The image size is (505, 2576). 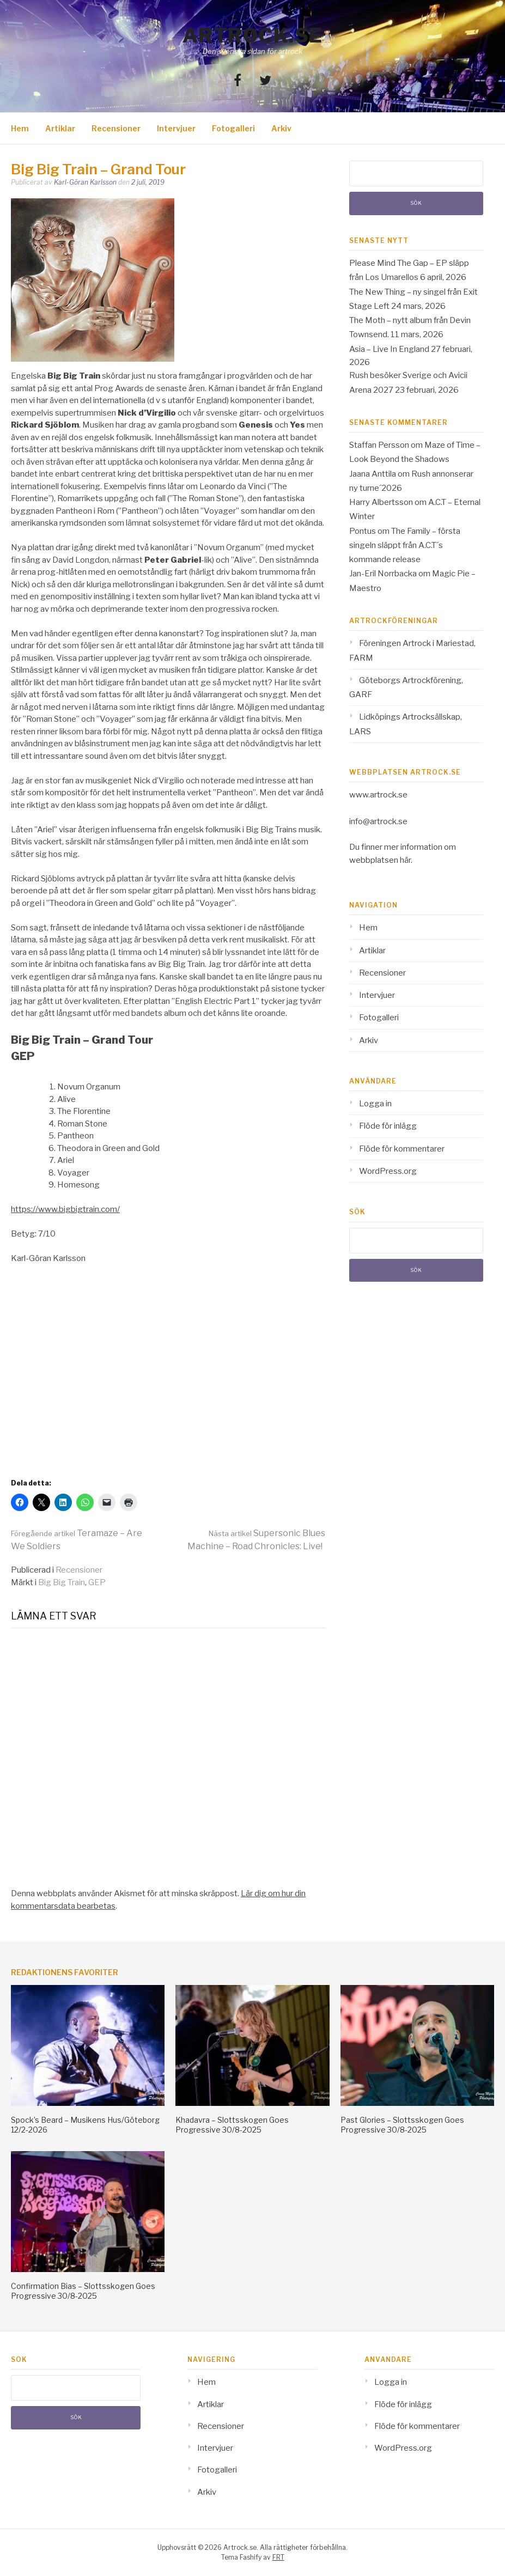 What do you see at coordinates (388, 1171) in the screenshot?
I see `WordPress.org` at bounding box center [388, 1171].